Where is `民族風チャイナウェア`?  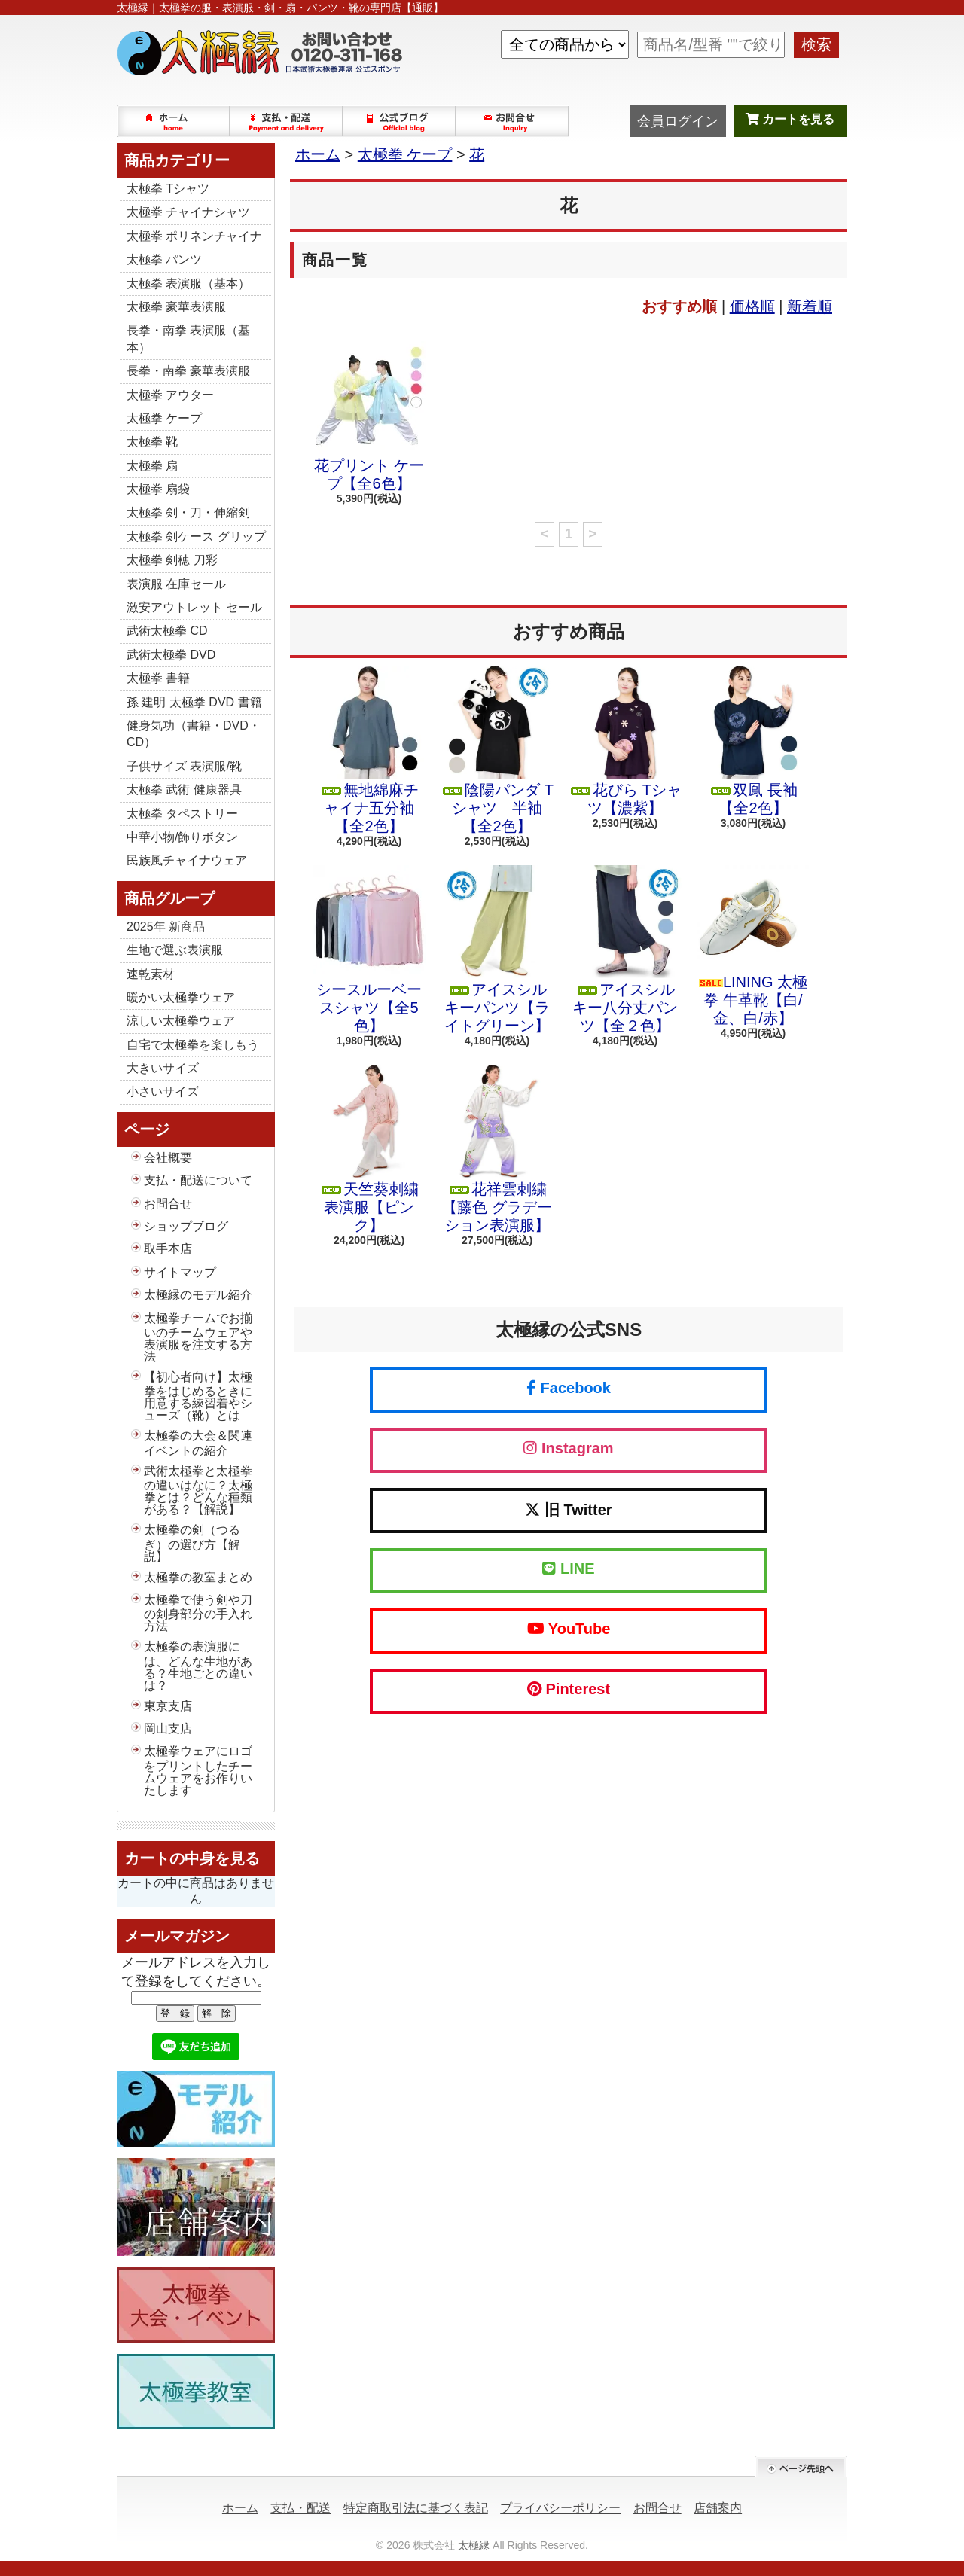
民族風チャイナウェア is located at coordinates (187, 860).